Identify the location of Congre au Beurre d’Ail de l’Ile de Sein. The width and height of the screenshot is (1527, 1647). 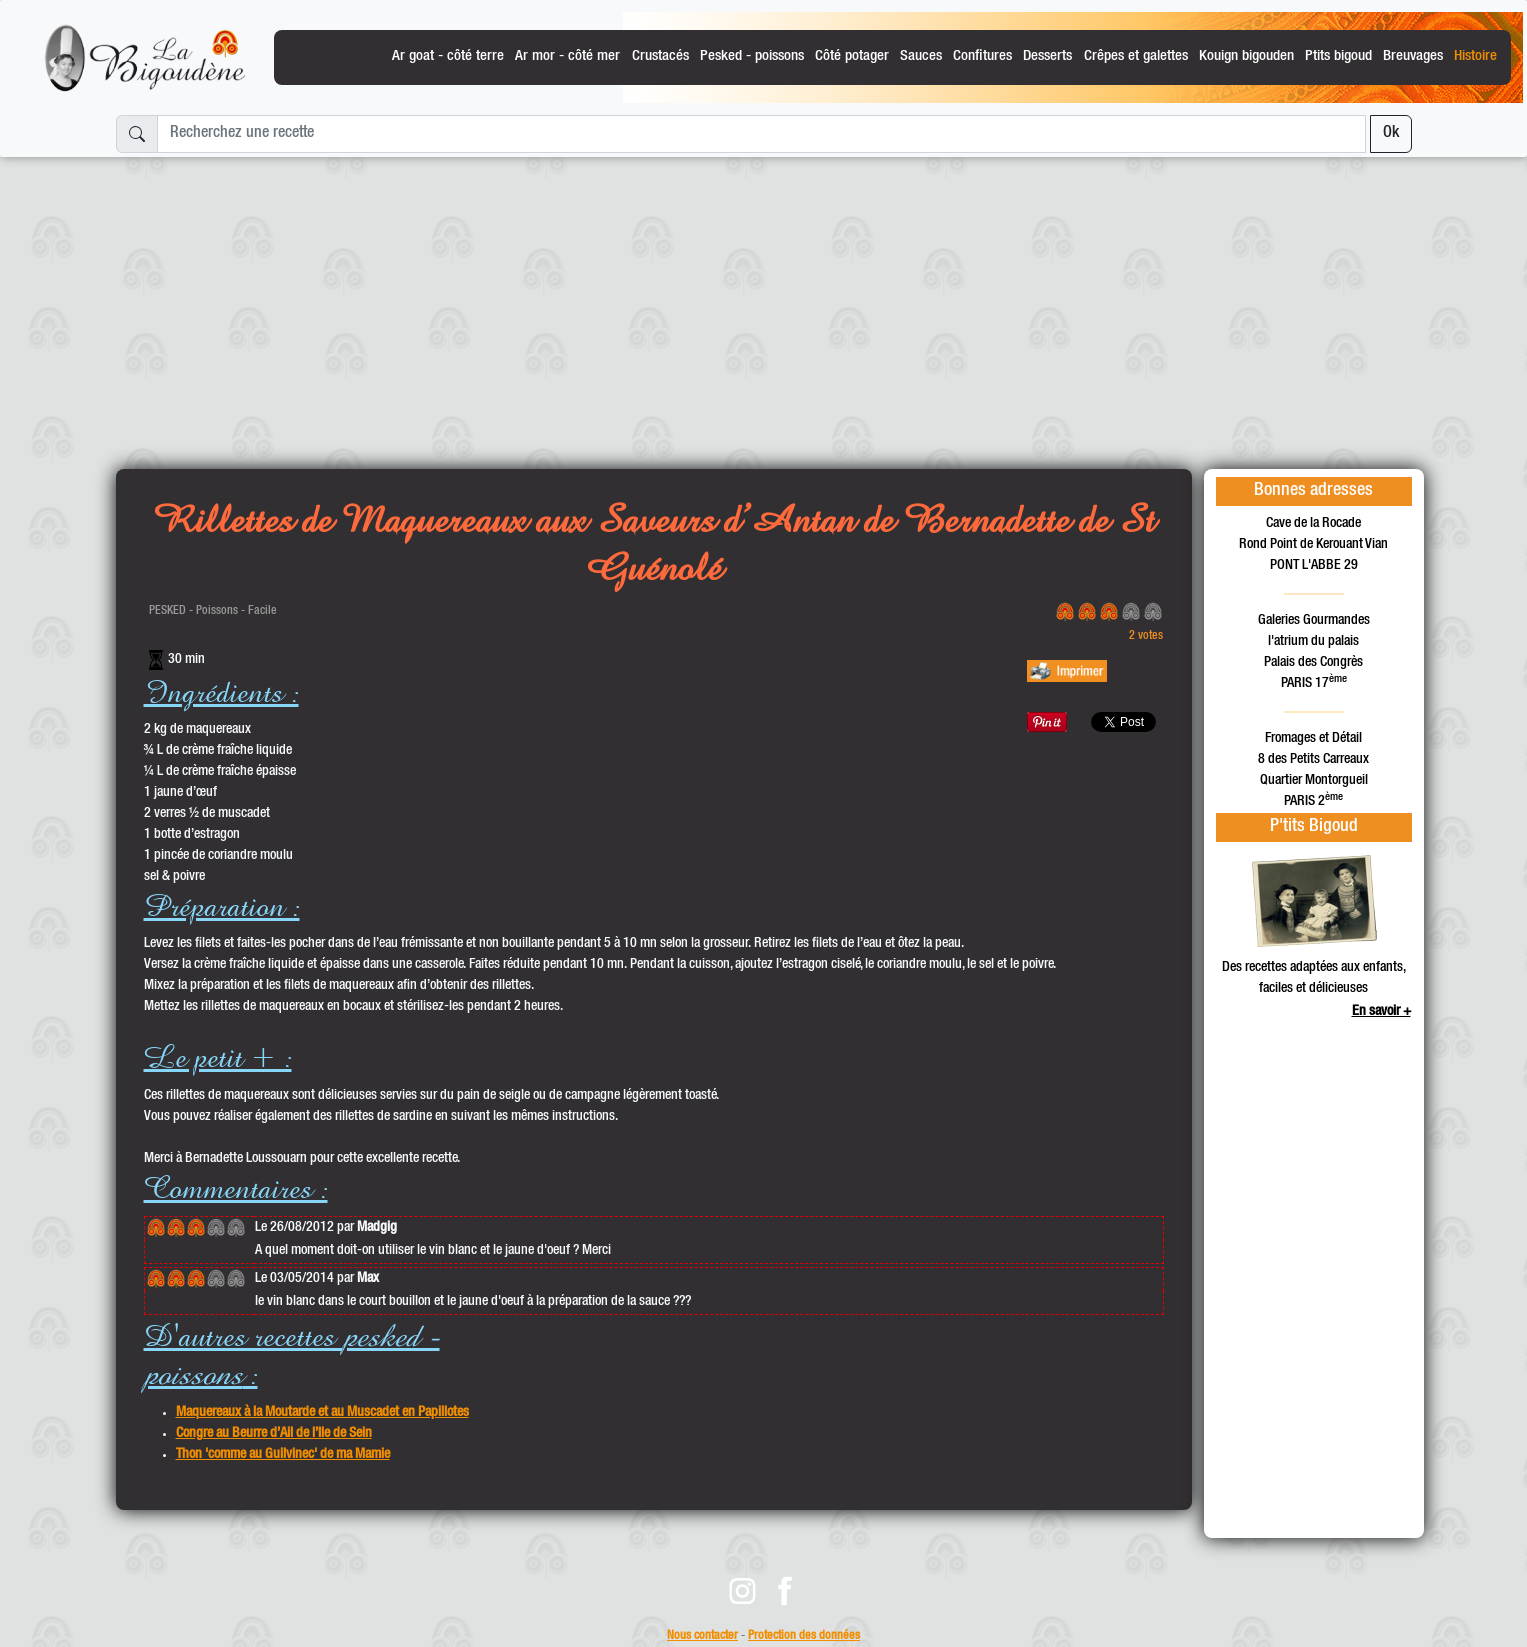
(274, 1434).